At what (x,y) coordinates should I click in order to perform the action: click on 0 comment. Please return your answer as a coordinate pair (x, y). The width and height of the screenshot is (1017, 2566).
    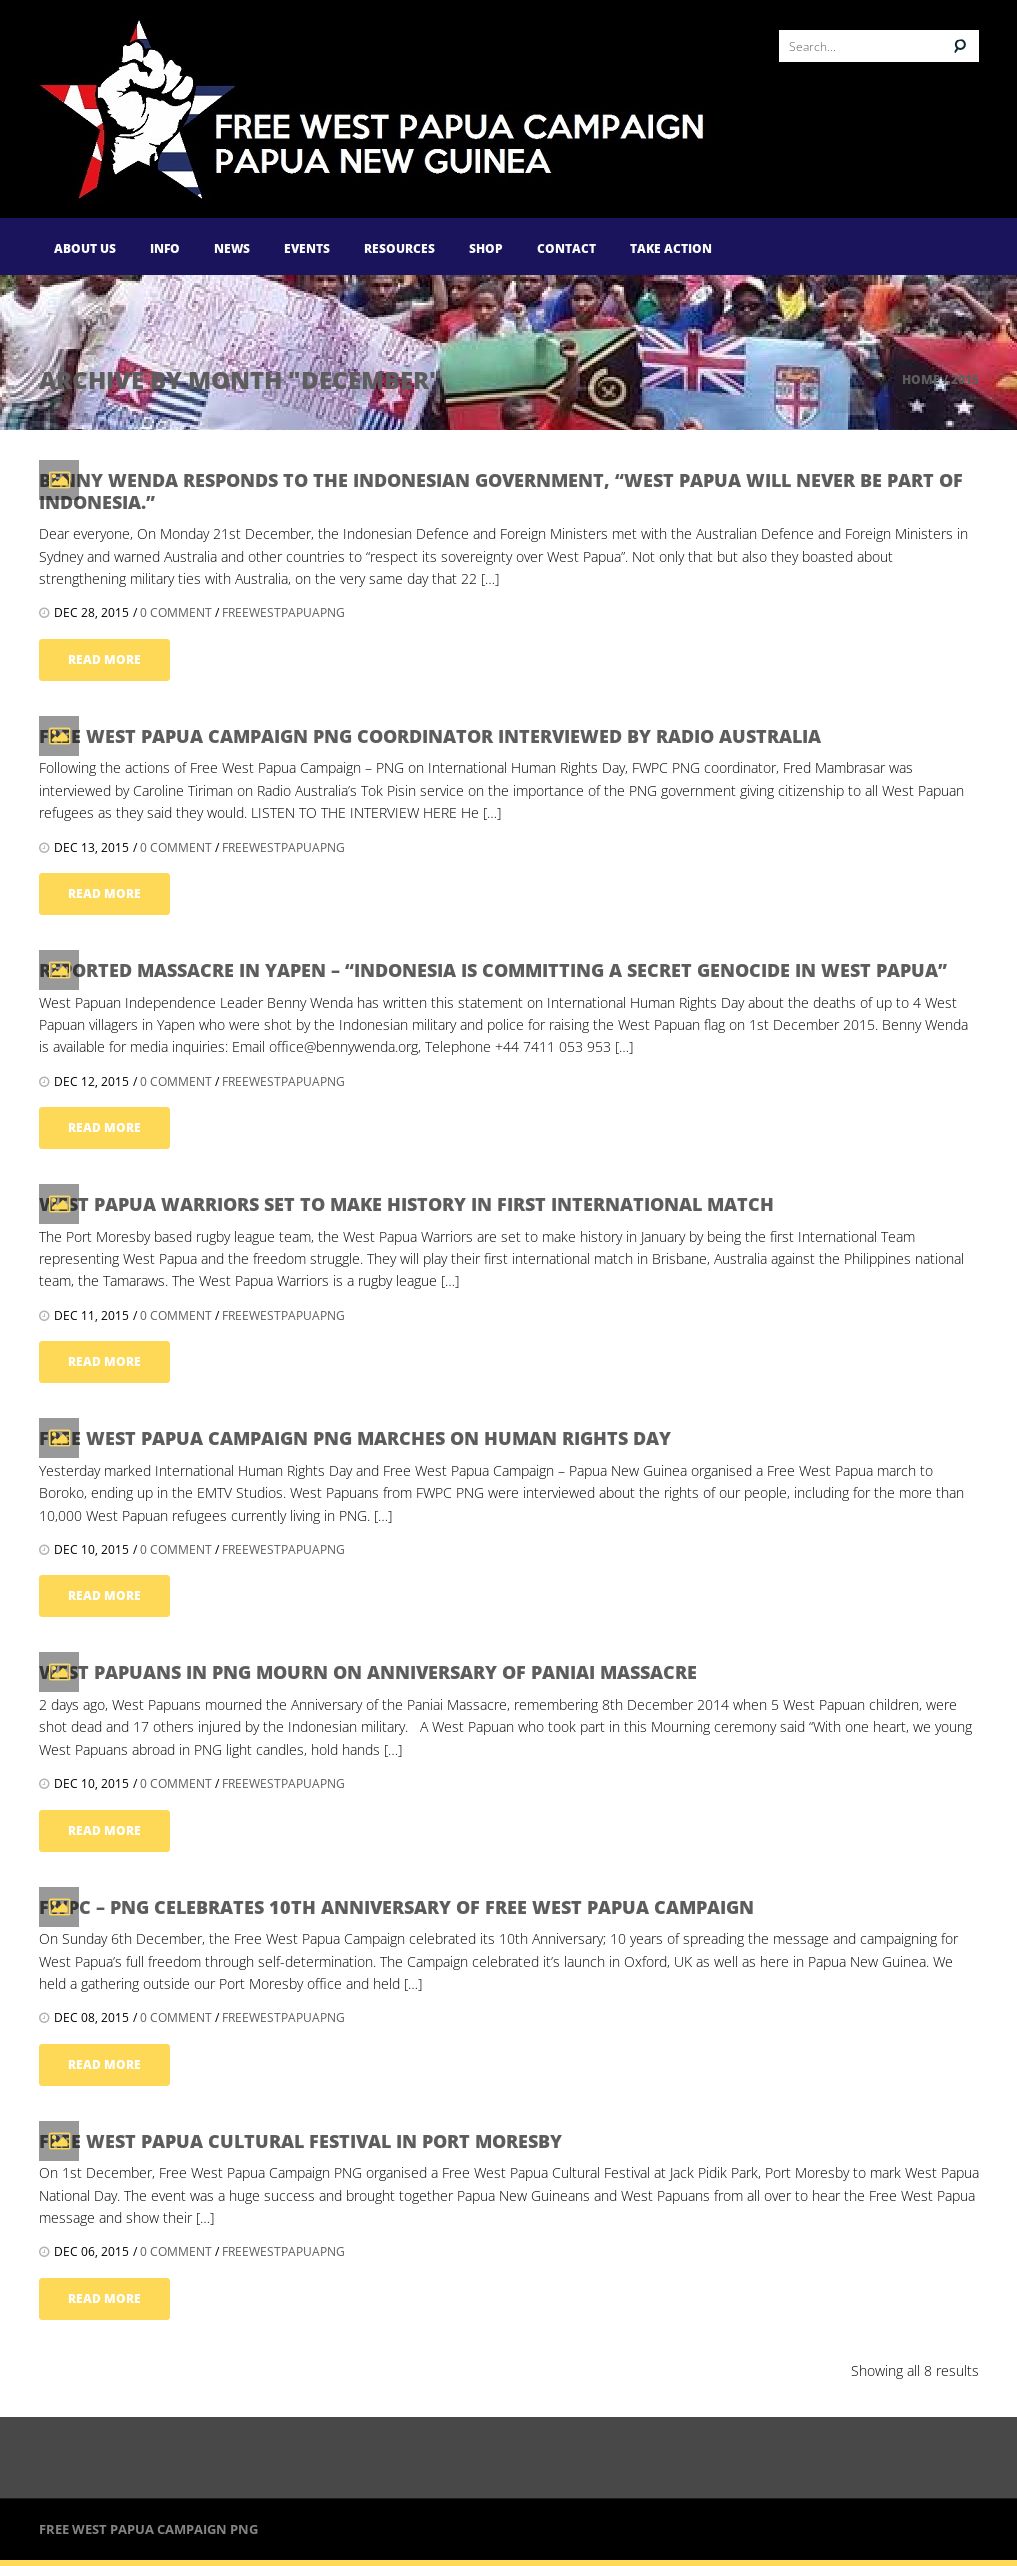
    Looking at the image, I should click on (176, 612).